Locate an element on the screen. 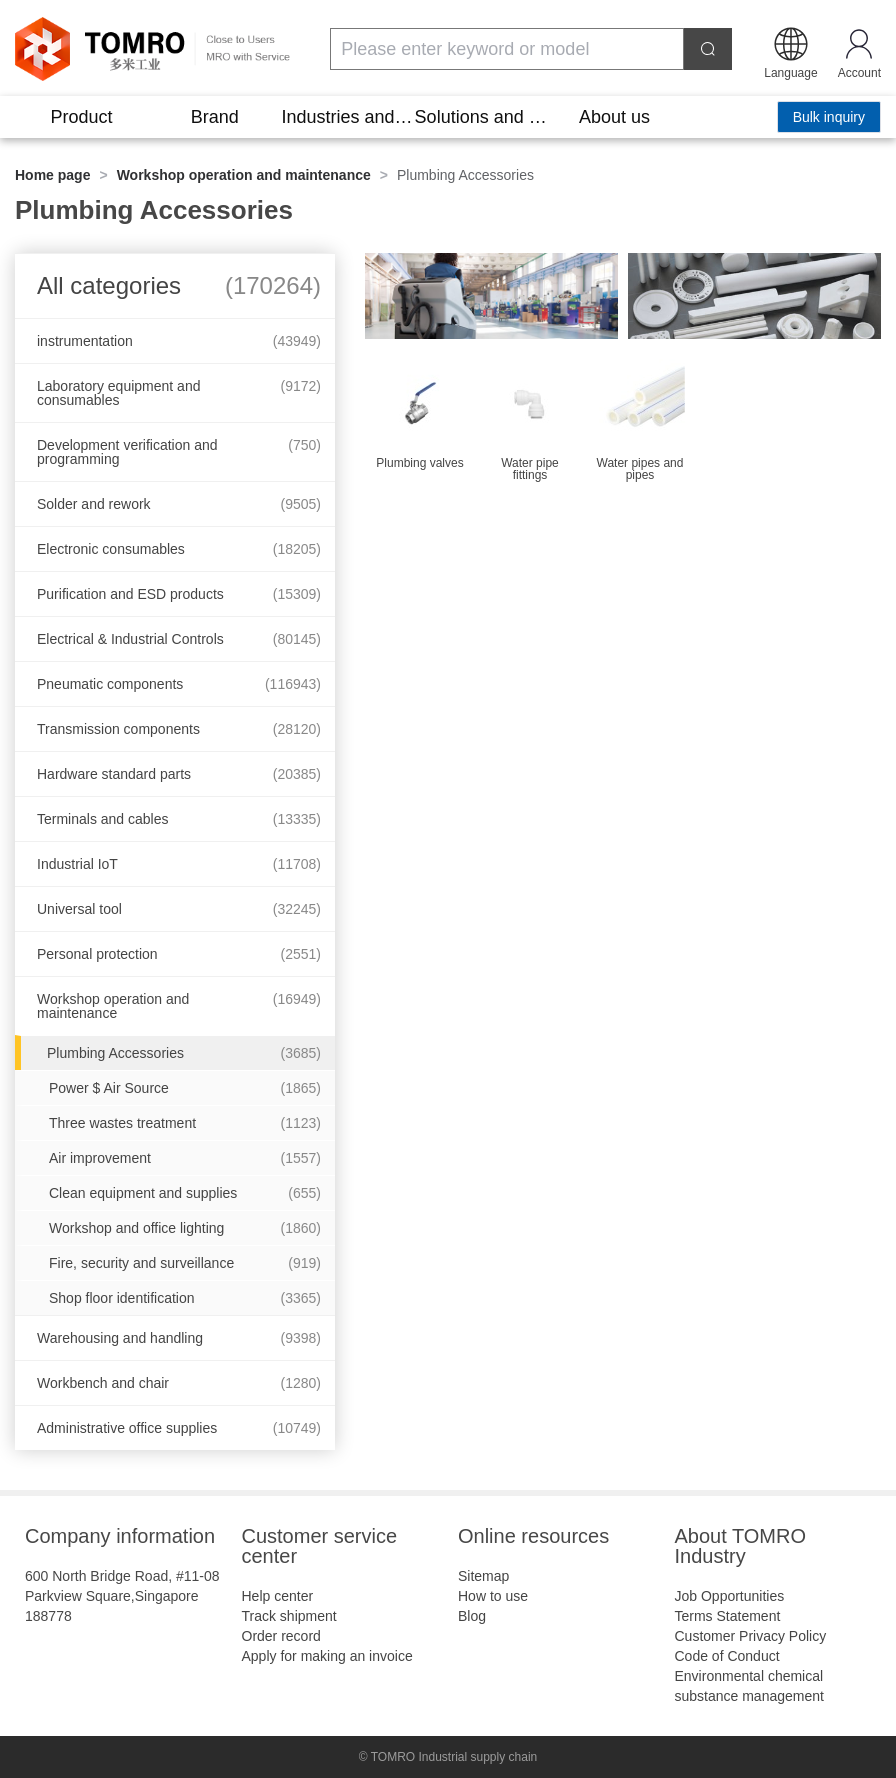 The image size is (896, 1778). Order record is located at coordinates (281, 1636).